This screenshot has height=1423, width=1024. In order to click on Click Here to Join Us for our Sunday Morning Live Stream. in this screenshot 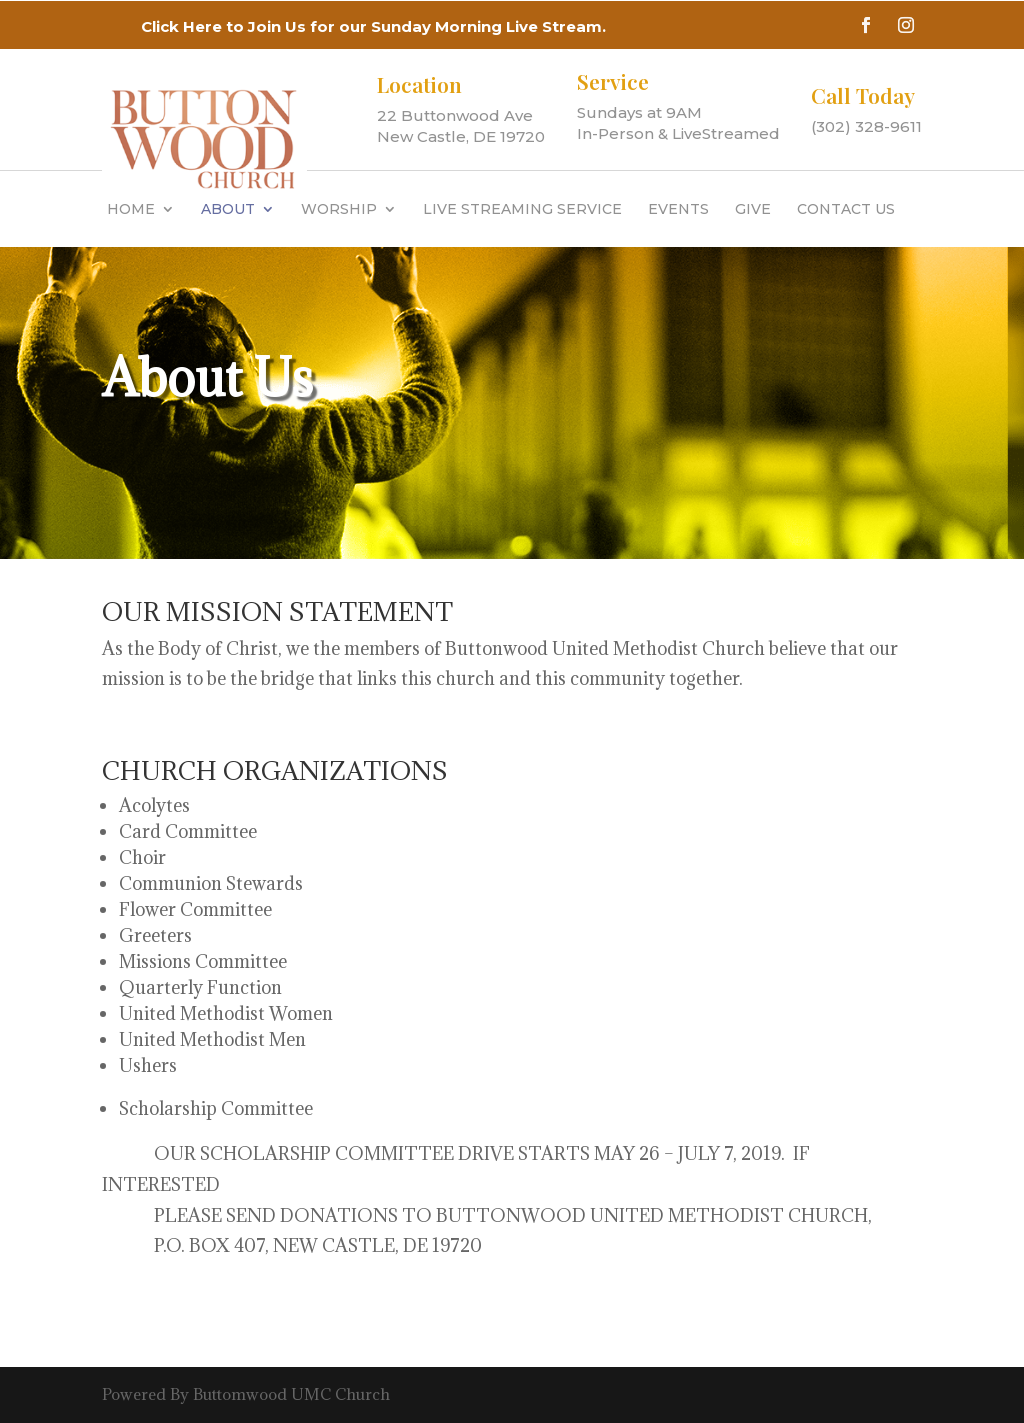, I will do `click(373, 26)`.